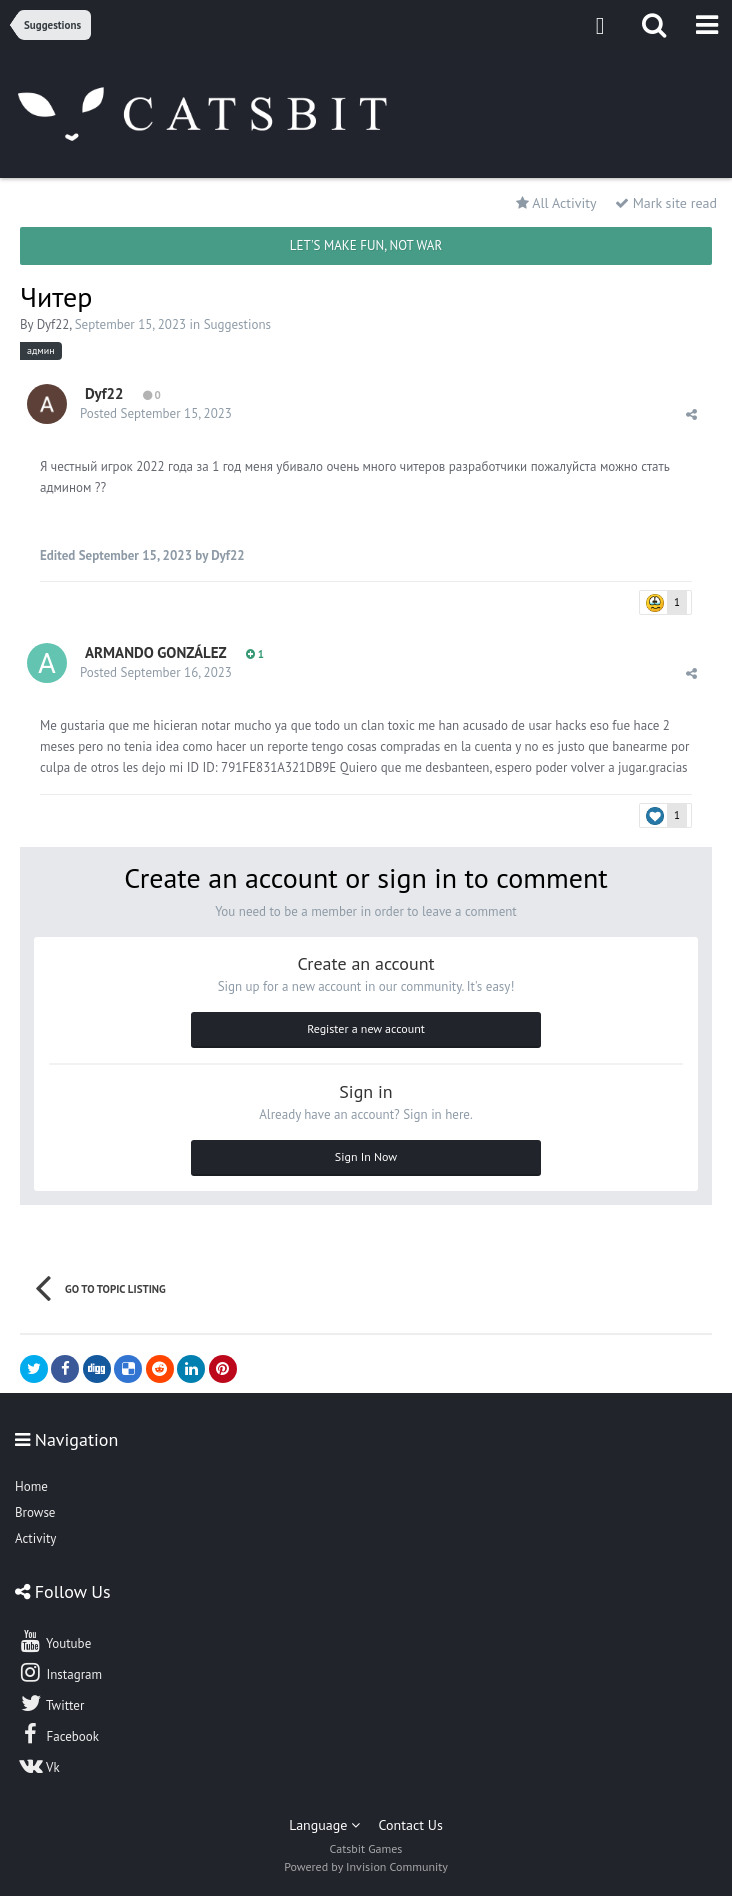 The height and width of the screenshot is (1896, 732). What do you see at coordinates (666, 203) in the screenshot?
I see `Mark site read` at bounding box center [666, 203].